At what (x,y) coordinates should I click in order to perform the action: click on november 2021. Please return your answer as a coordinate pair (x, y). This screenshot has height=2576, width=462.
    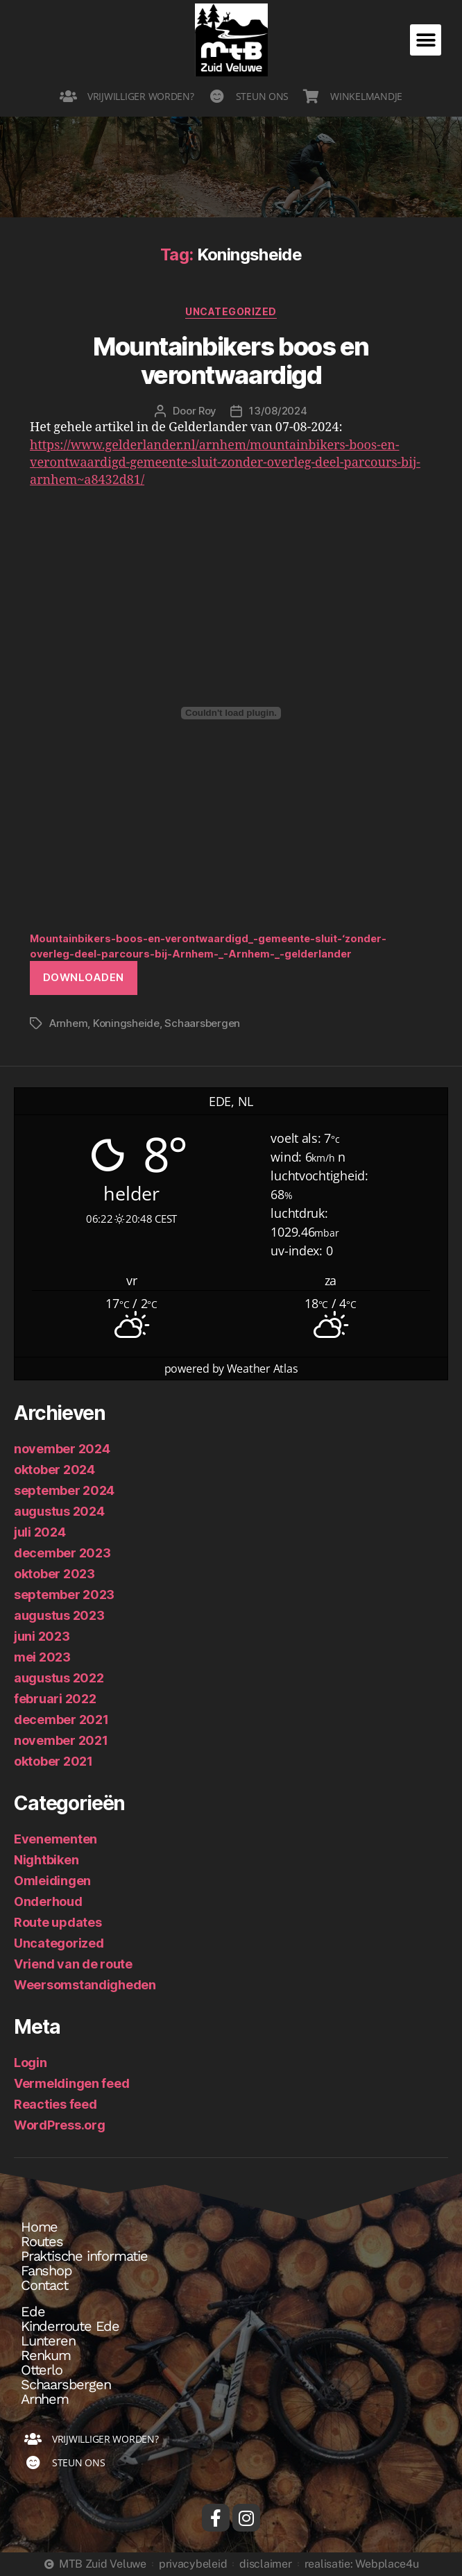
    Looking at the image, I should click on (61, 1740).